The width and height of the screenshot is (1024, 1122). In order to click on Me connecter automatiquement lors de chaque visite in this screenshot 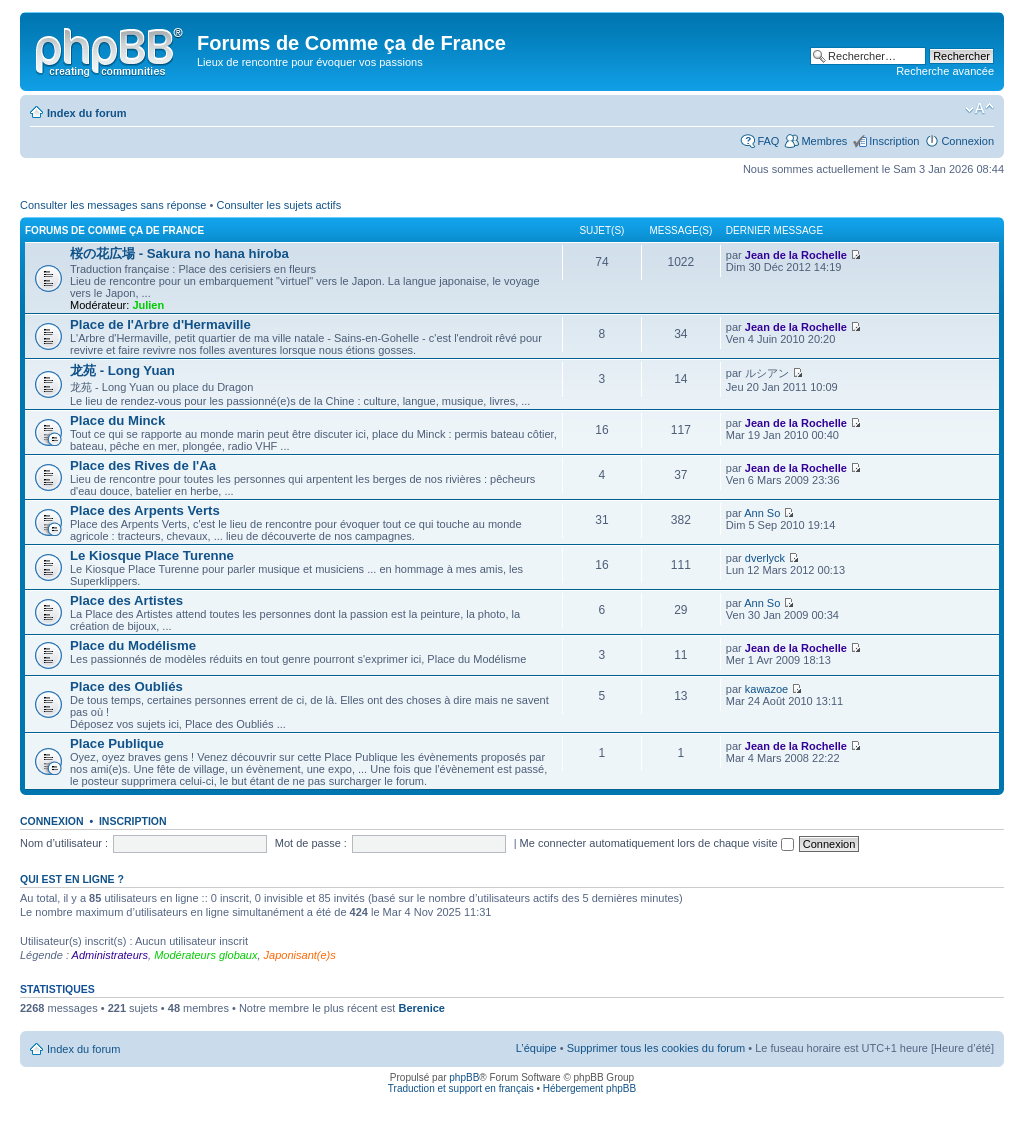, I will do `click(657, 843)`.